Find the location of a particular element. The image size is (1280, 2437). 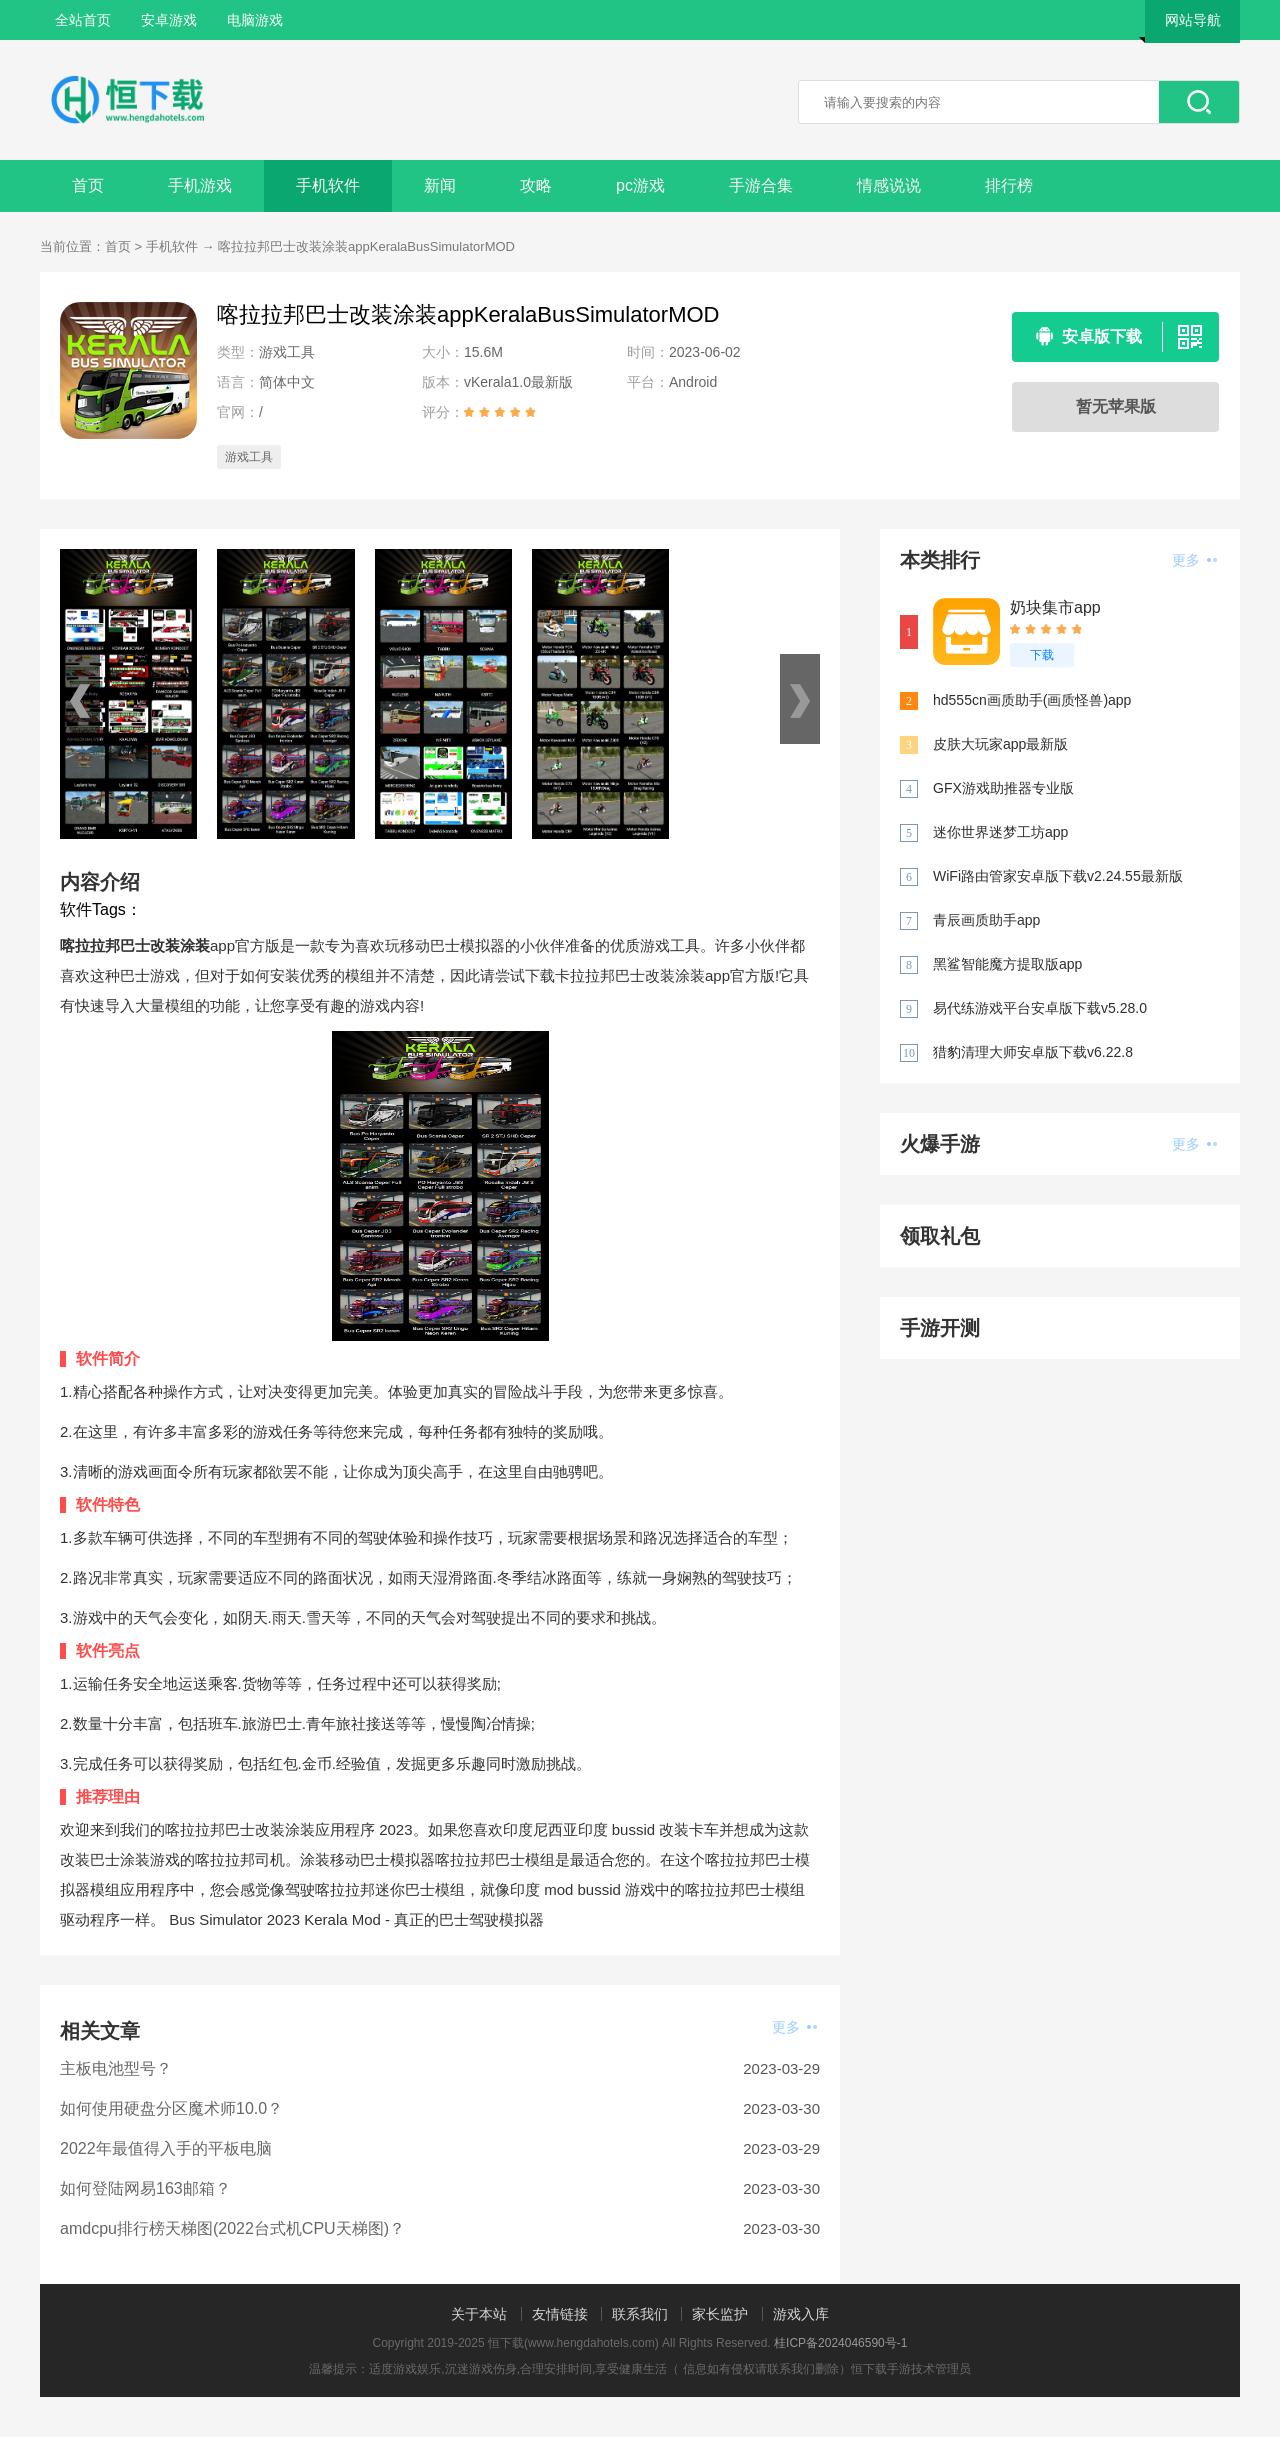

更多 is located at coordinates (794, 2027).